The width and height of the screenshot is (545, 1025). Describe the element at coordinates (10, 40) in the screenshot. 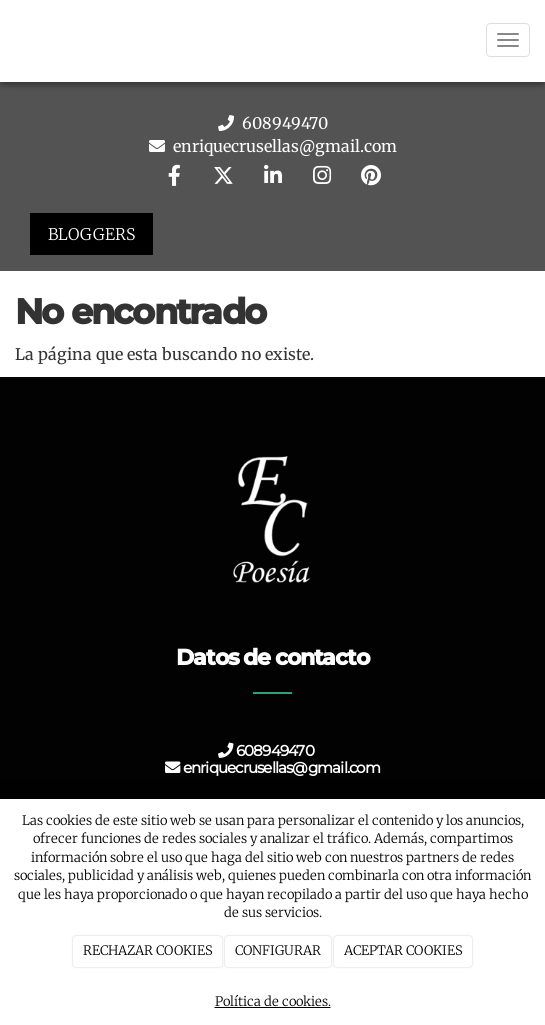

I see `[Go to homepage]` at that location.